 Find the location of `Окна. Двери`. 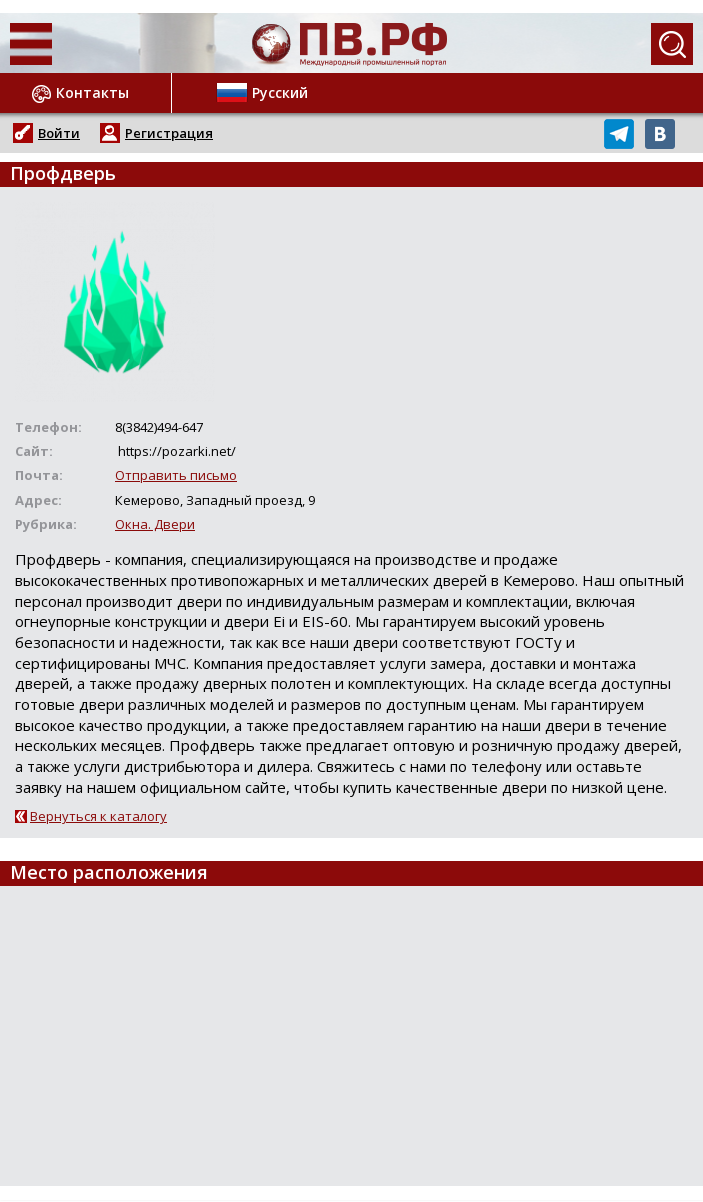

Окна. Двери is located at coordinates (155, 524).